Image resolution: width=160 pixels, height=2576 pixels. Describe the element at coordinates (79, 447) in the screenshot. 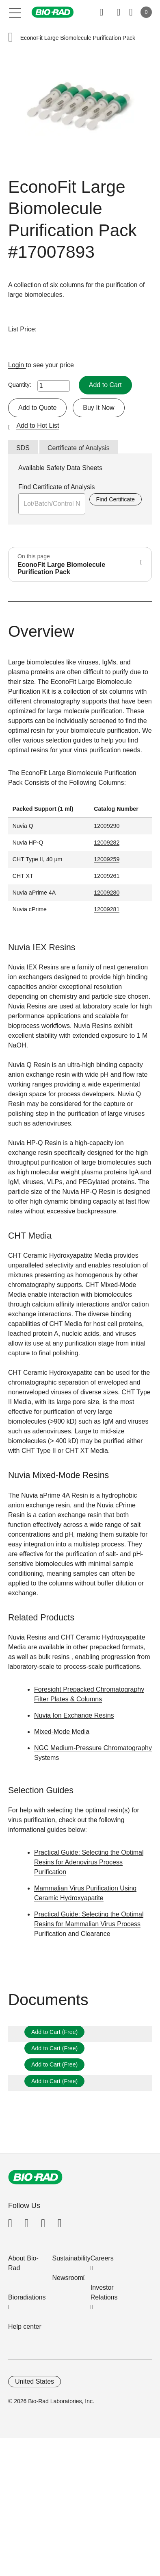

I see `Certificate of Analysis` at that location.